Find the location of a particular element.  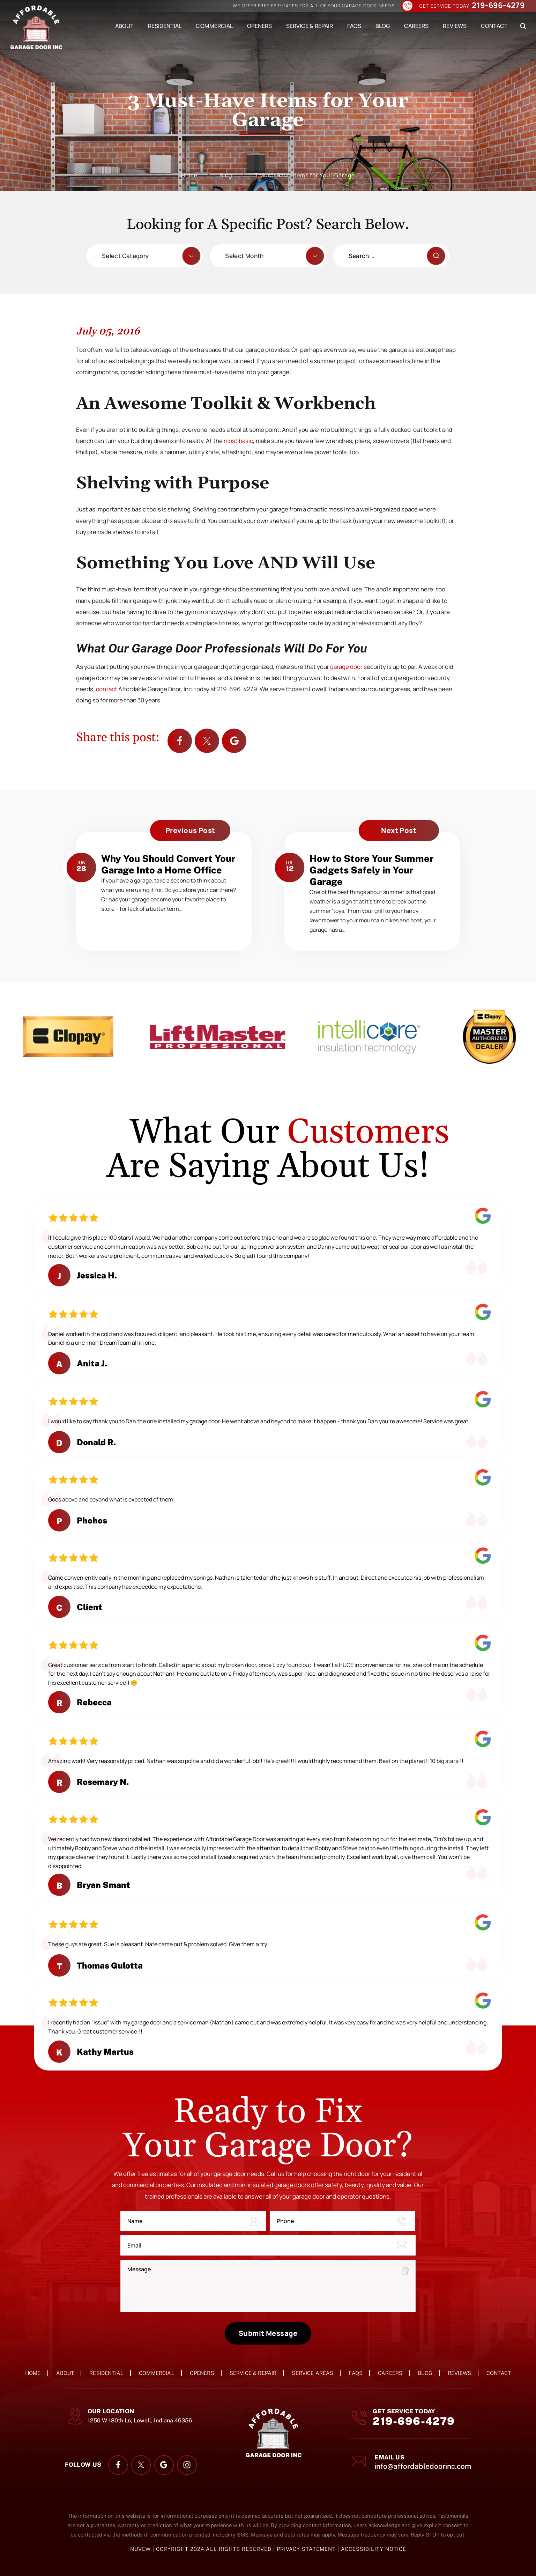

Residential is located at coordinates (164, 26).